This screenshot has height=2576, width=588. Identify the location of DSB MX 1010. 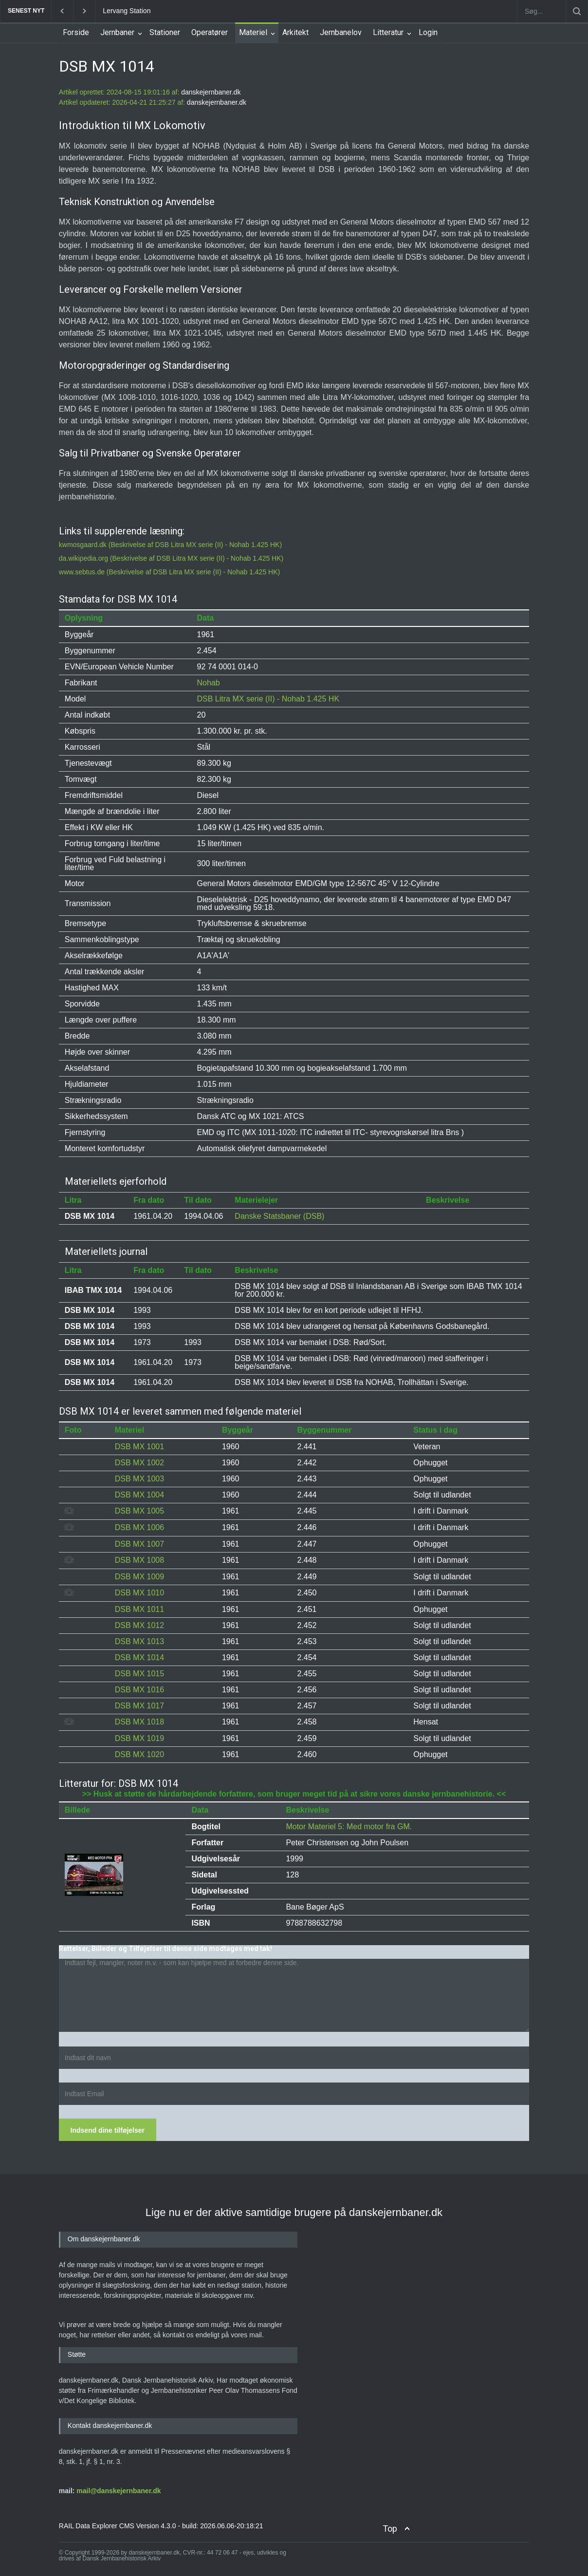
(139, 1593).